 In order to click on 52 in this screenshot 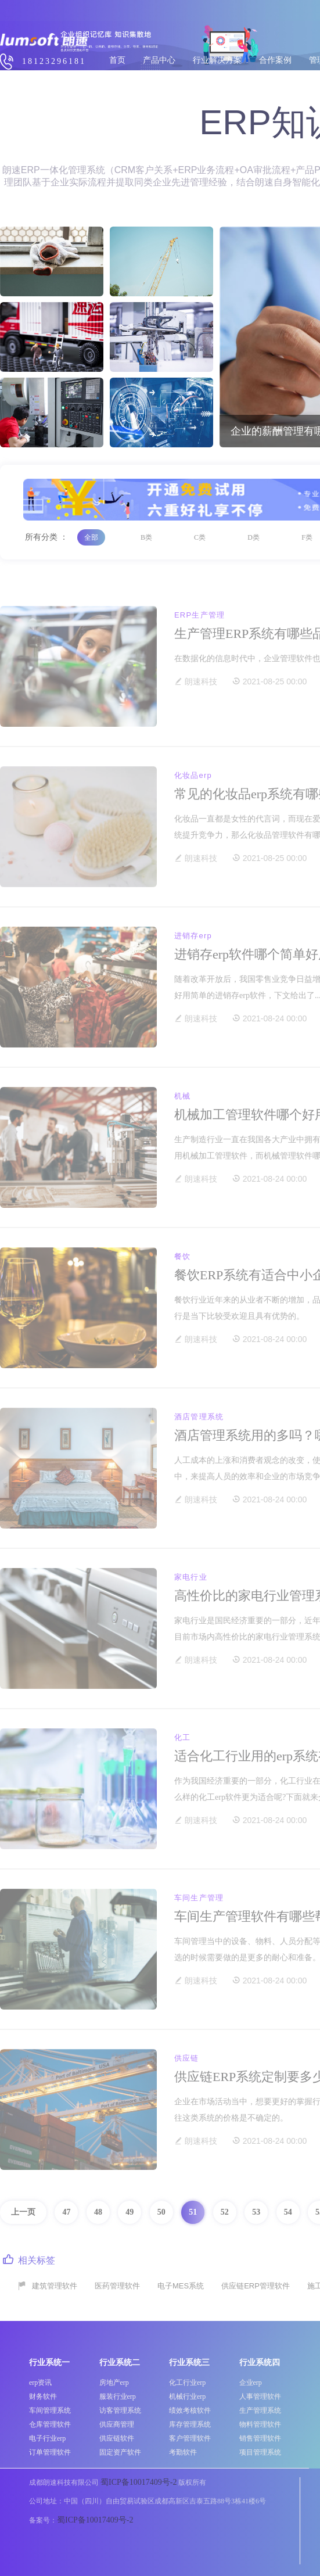, I will do `click(225, 2212)`.